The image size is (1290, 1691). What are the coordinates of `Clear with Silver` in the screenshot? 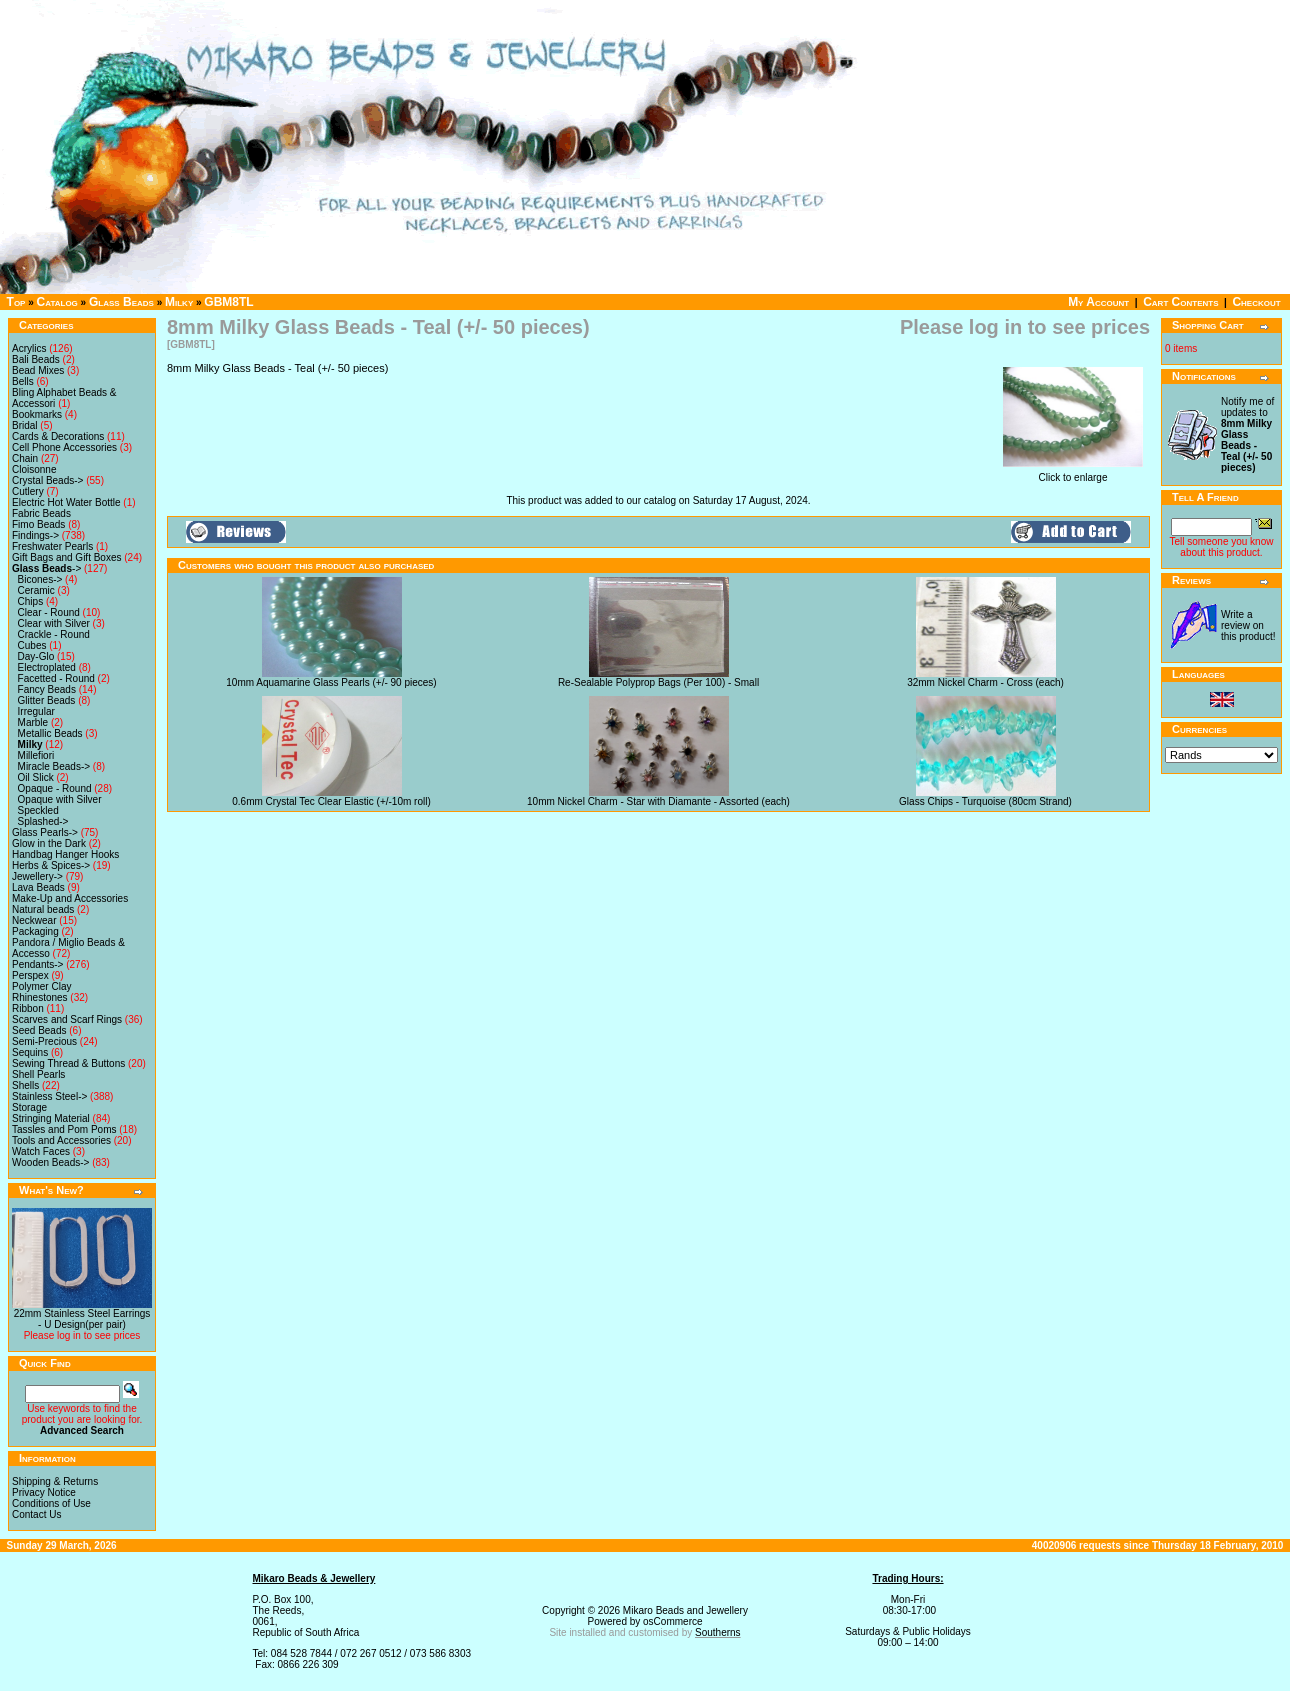 It's located at (54, 623).